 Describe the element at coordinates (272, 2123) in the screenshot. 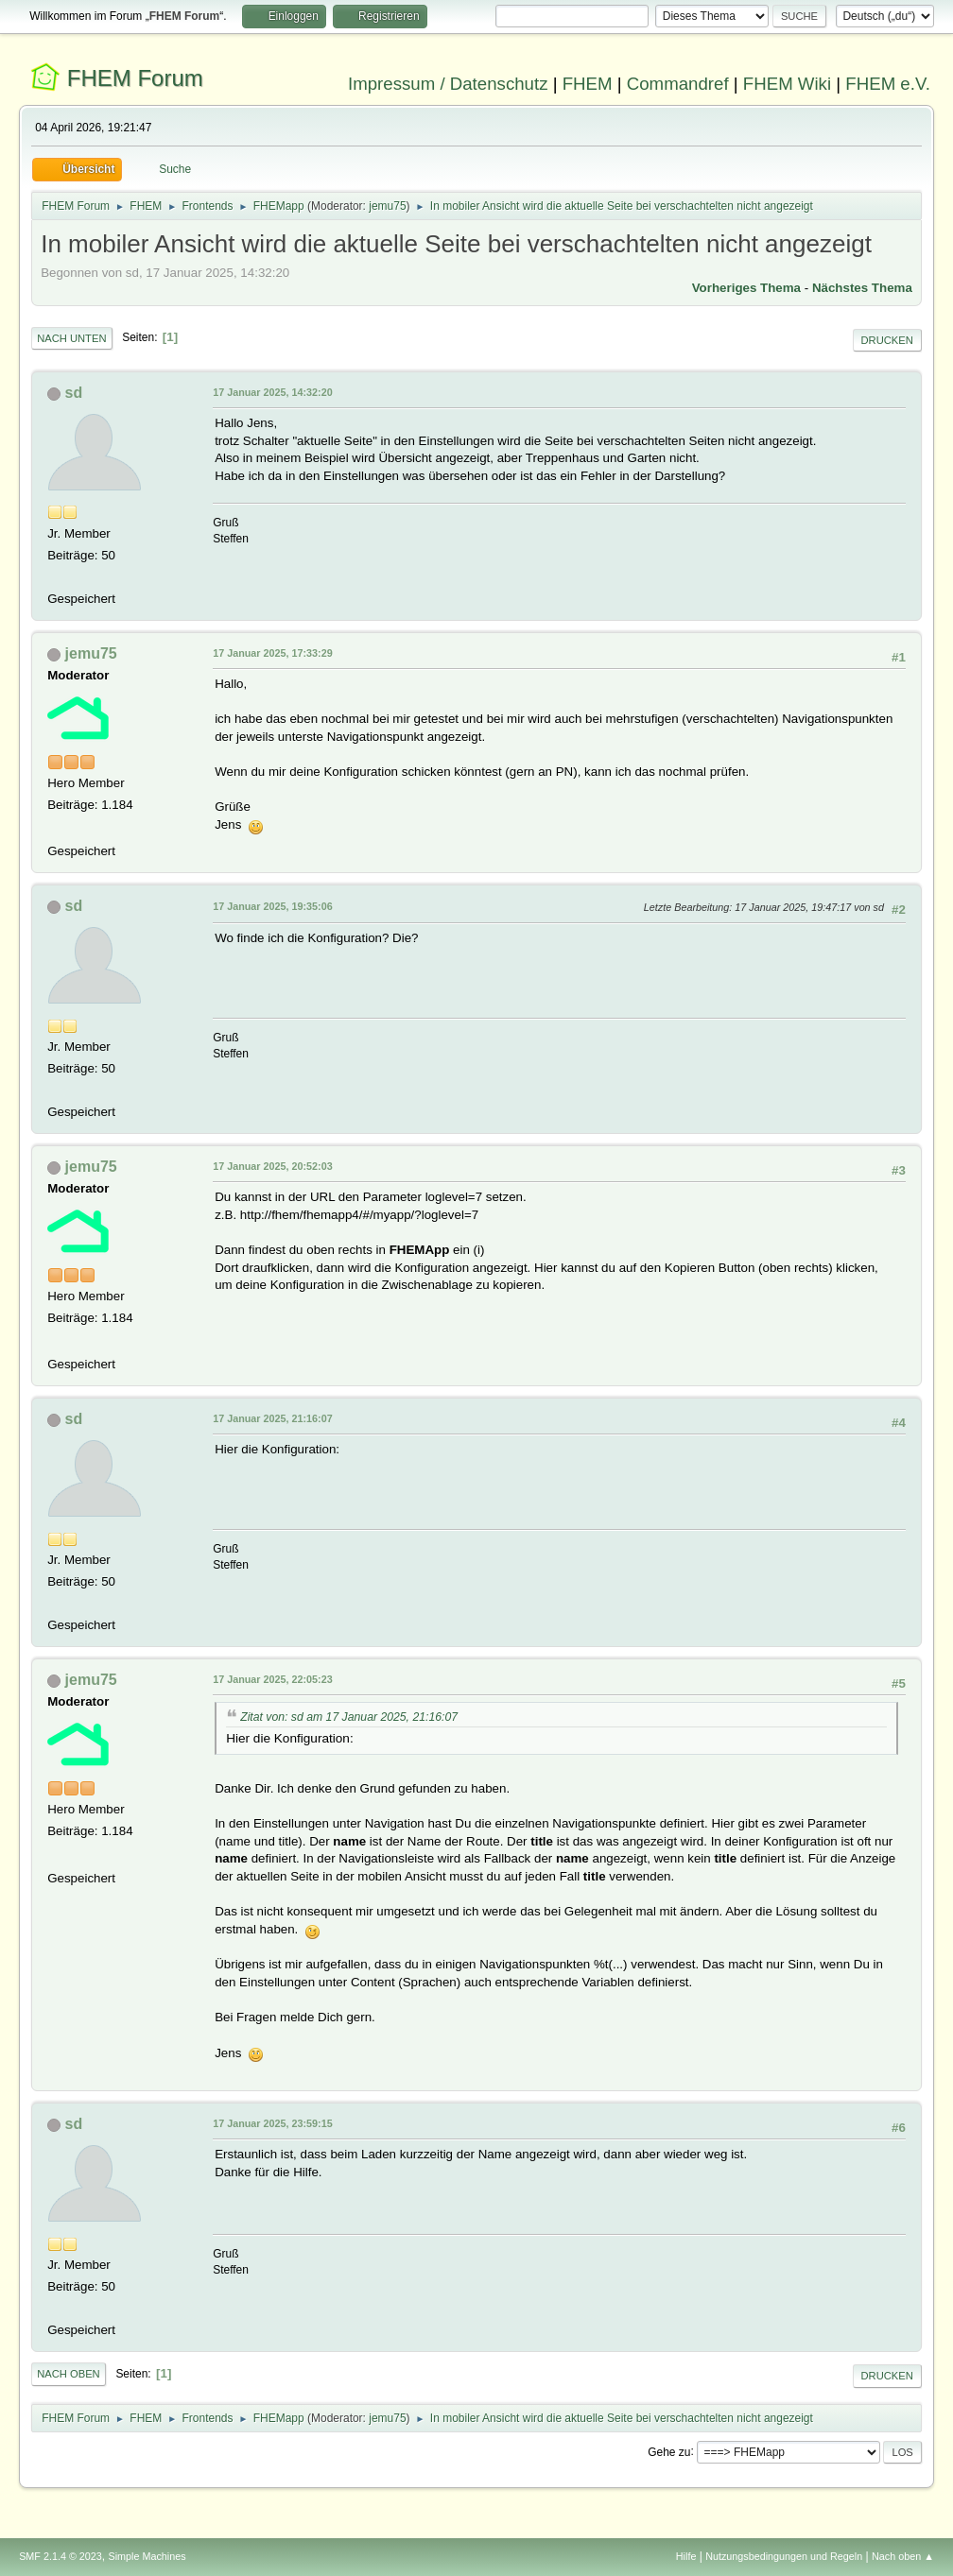

I see `17 Januar 2025, 23:59:15` at that location.